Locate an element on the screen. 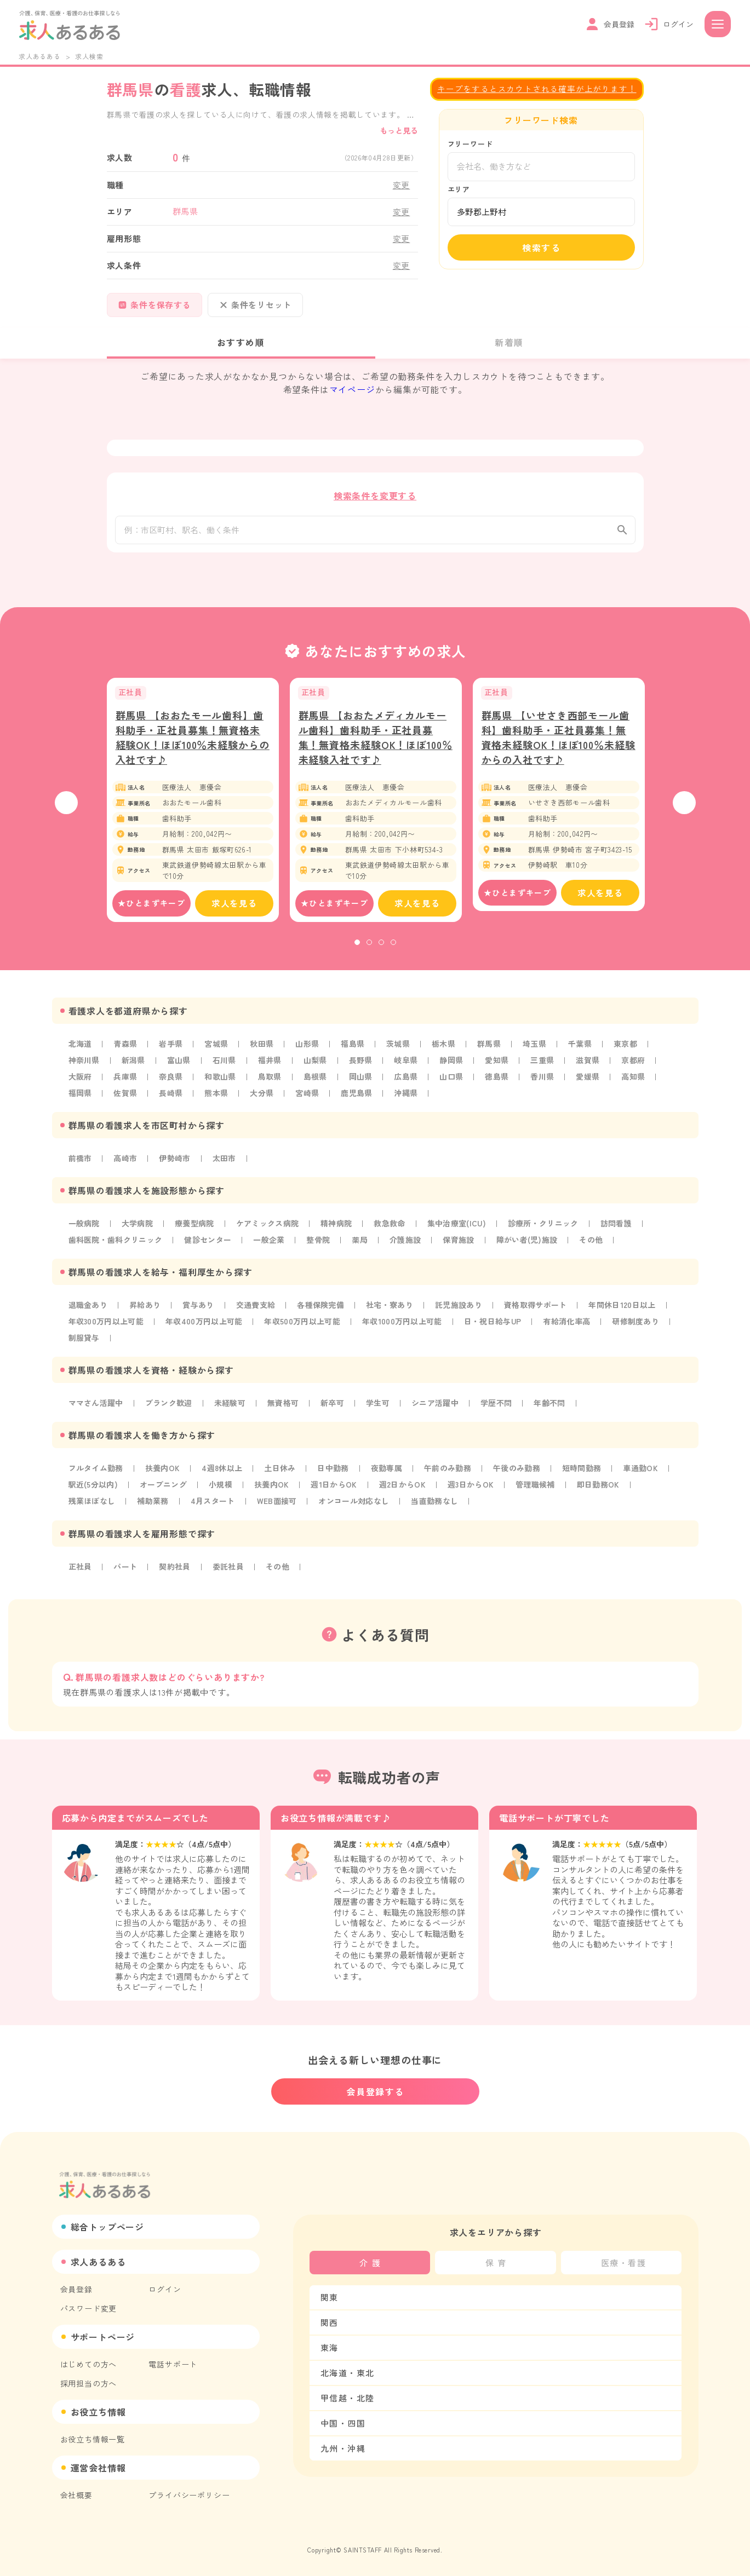 The height and width of the screenshot is (2576, 750). 求人を見る is located at coordinates (234, 914).